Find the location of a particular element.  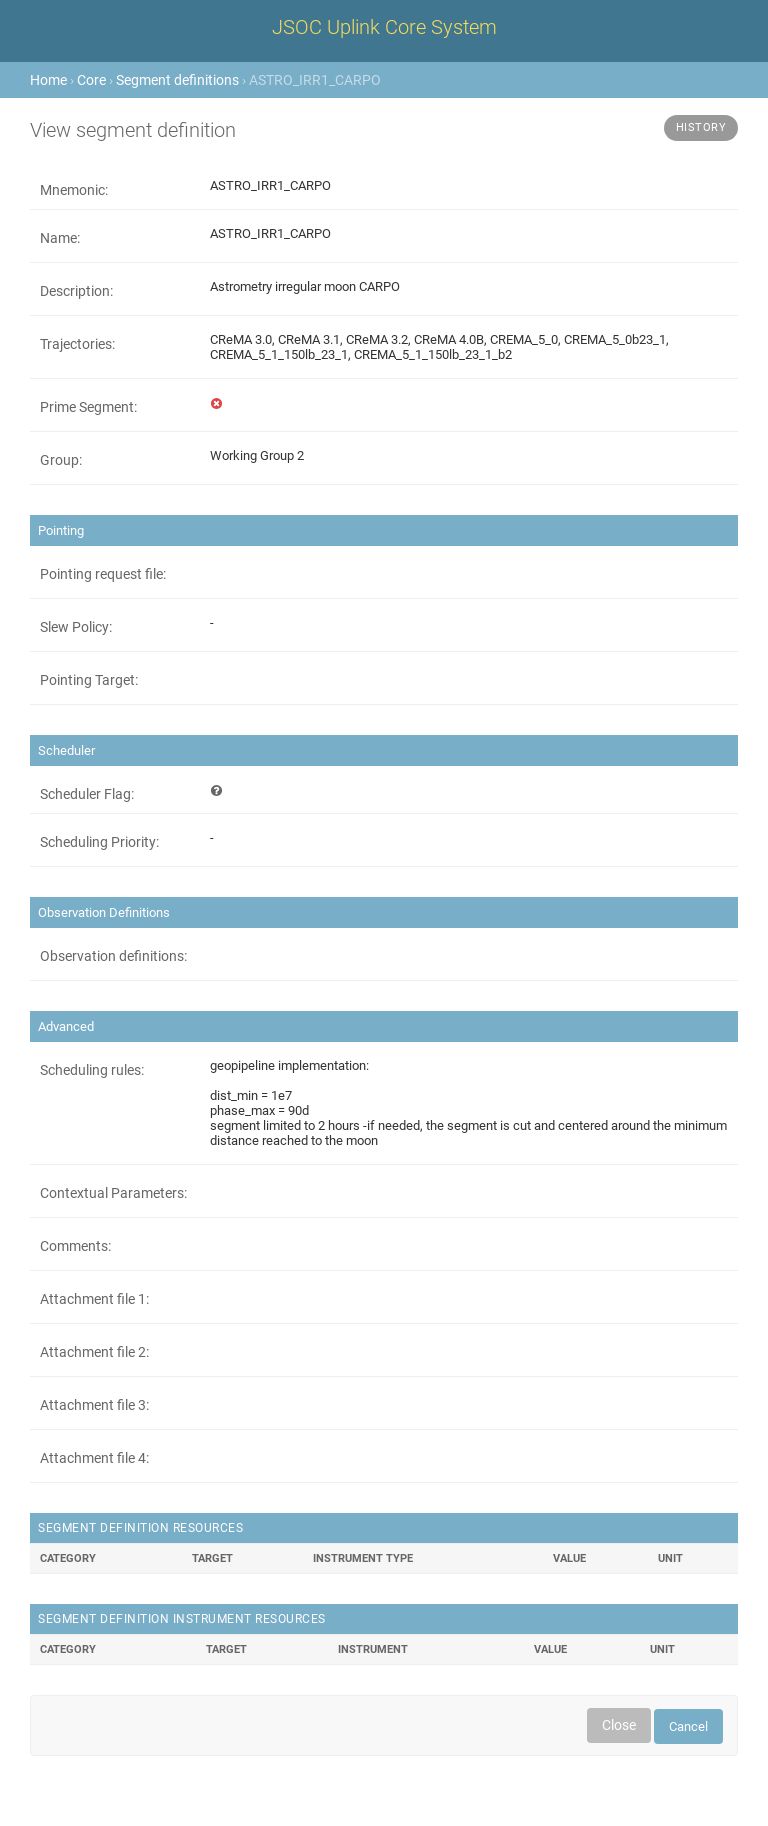

Attachment file 1: is located at coordinates (94, 1299).